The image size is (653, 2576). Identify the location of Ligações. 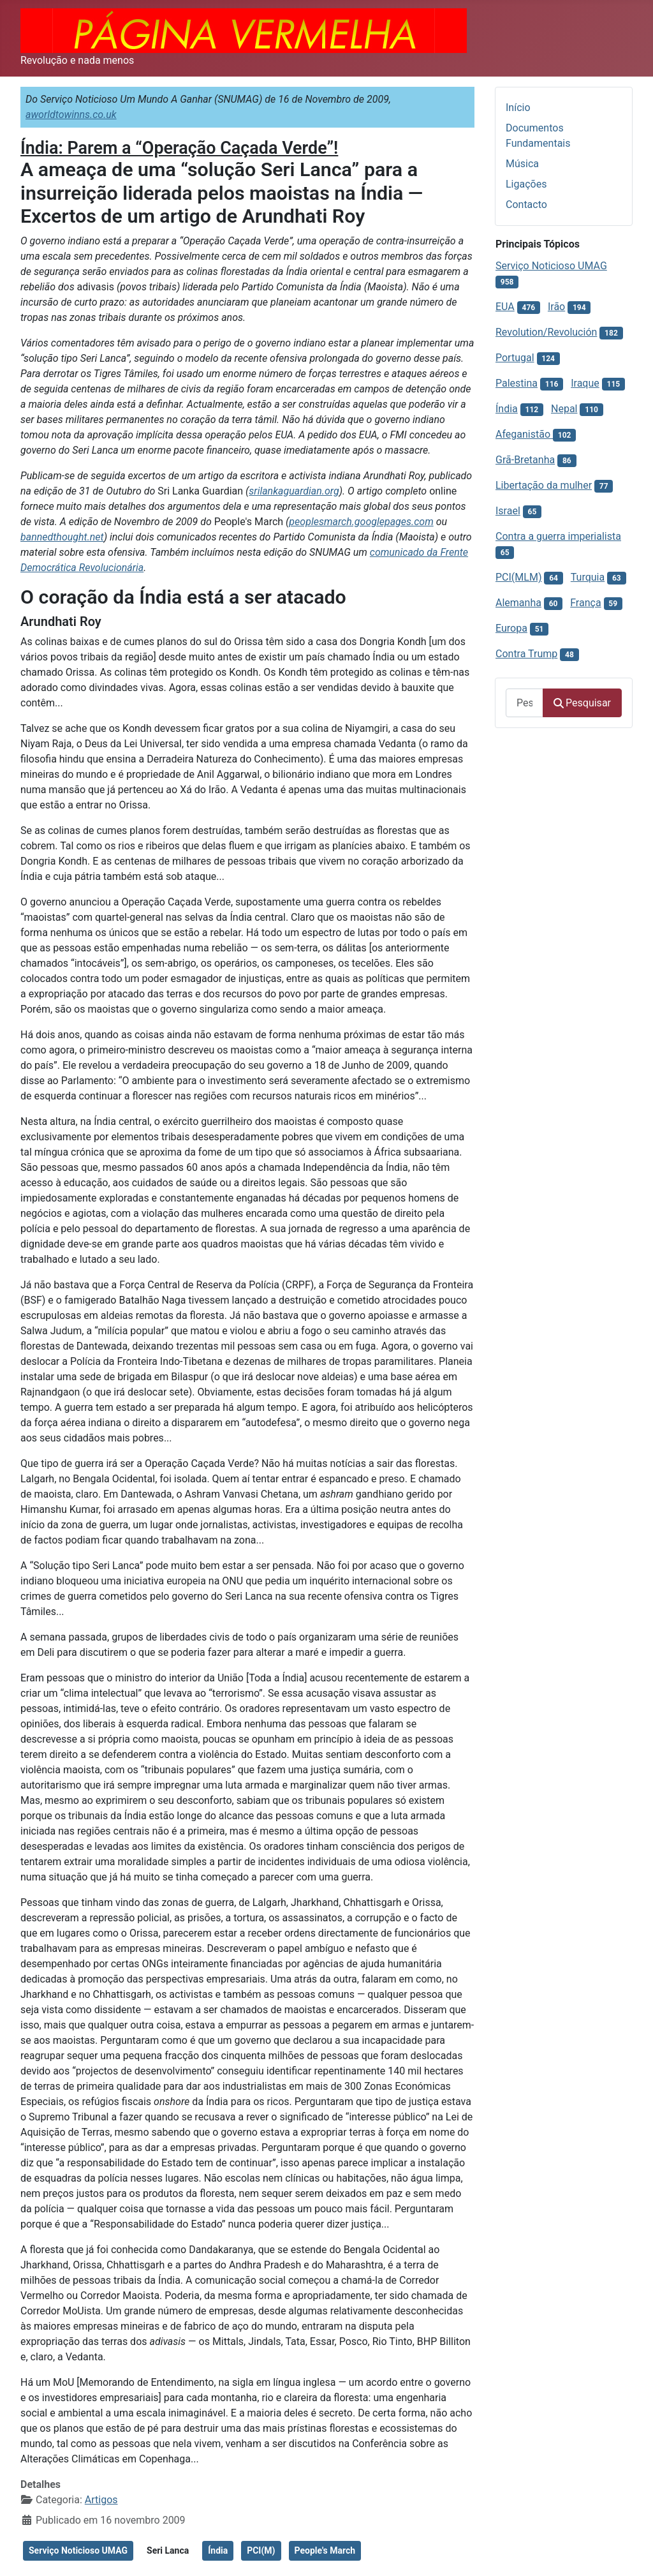
(526, 184).